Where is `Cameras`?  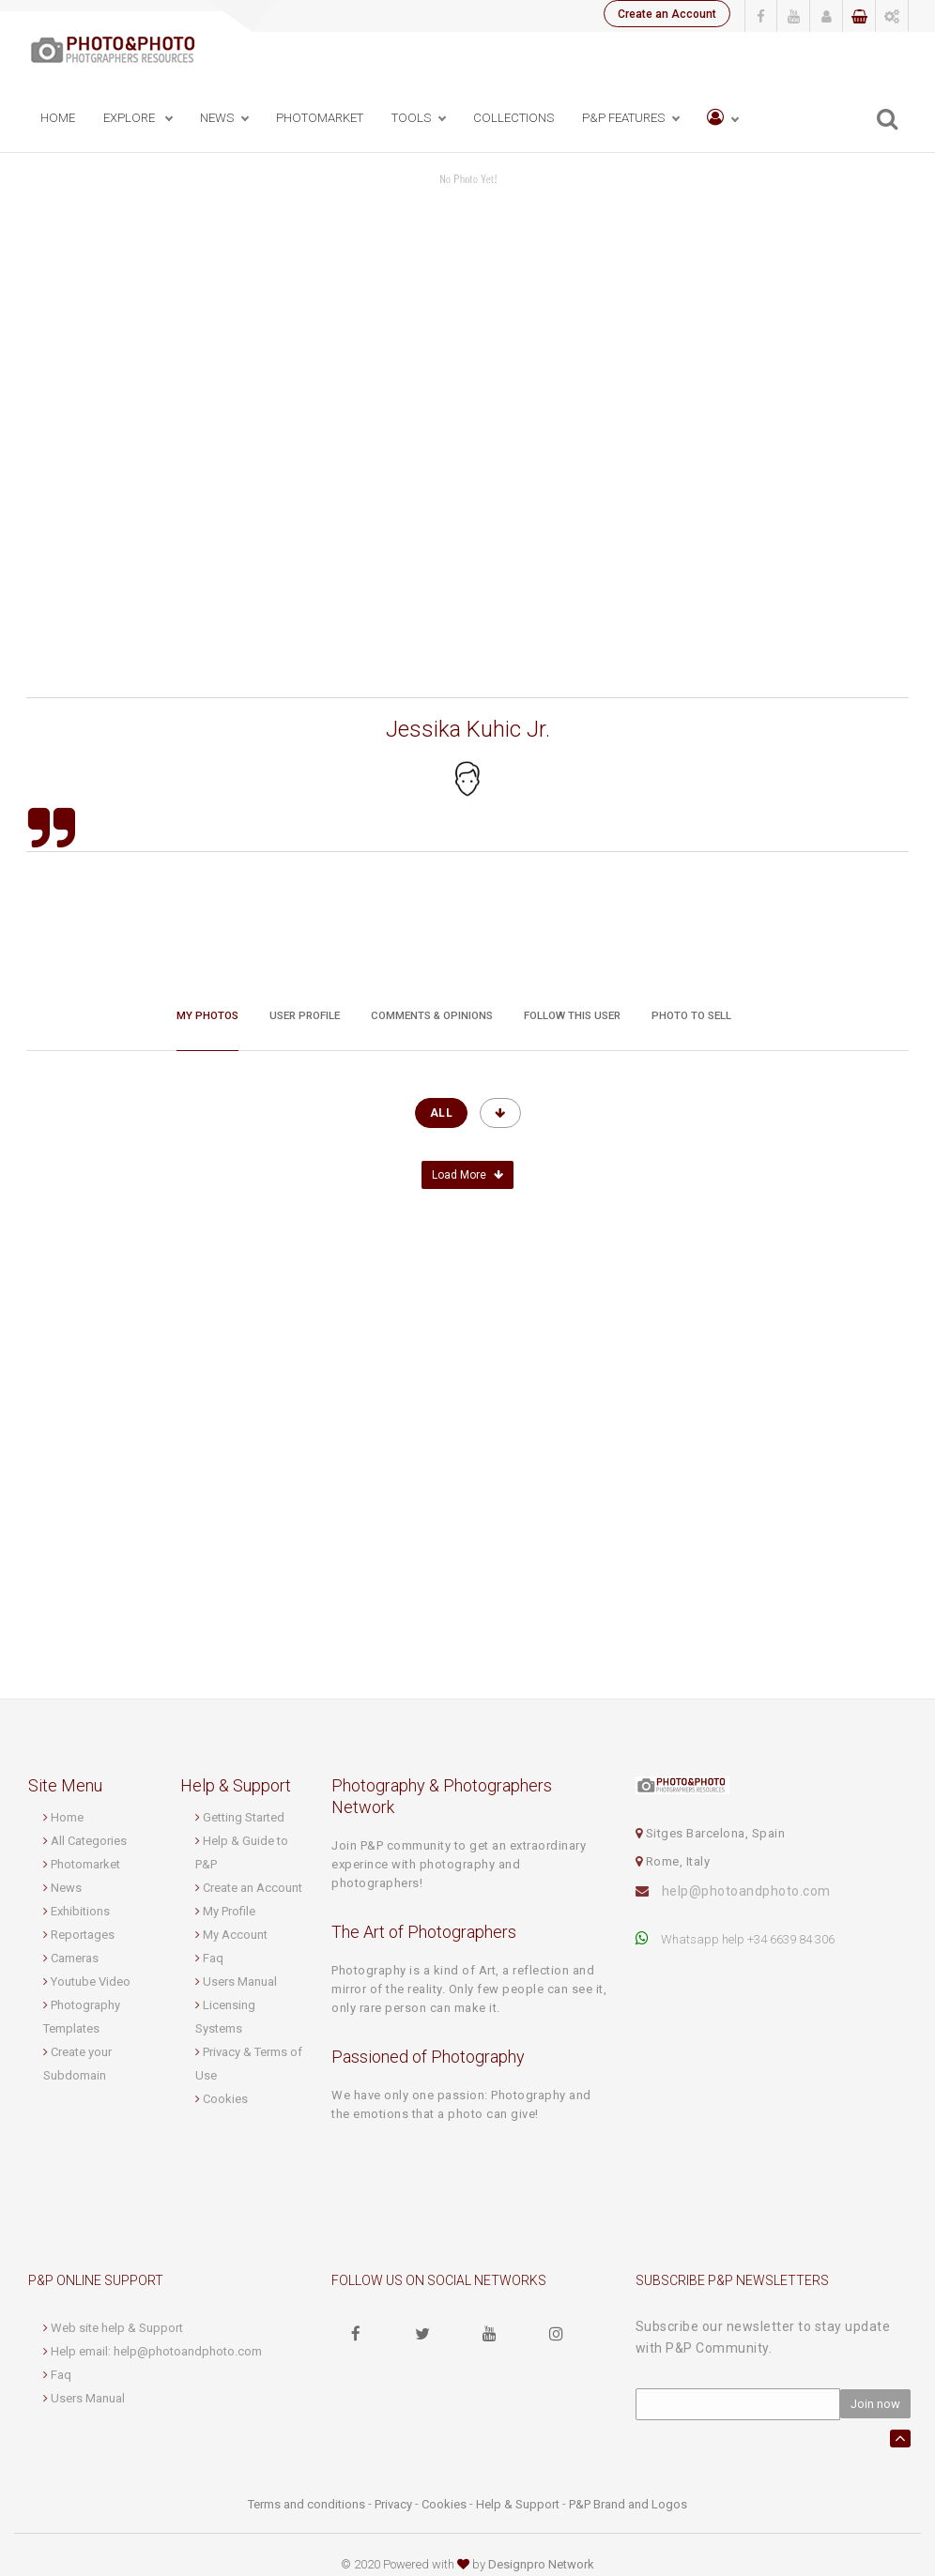
Cameras is located at coordinates (75, 1958).